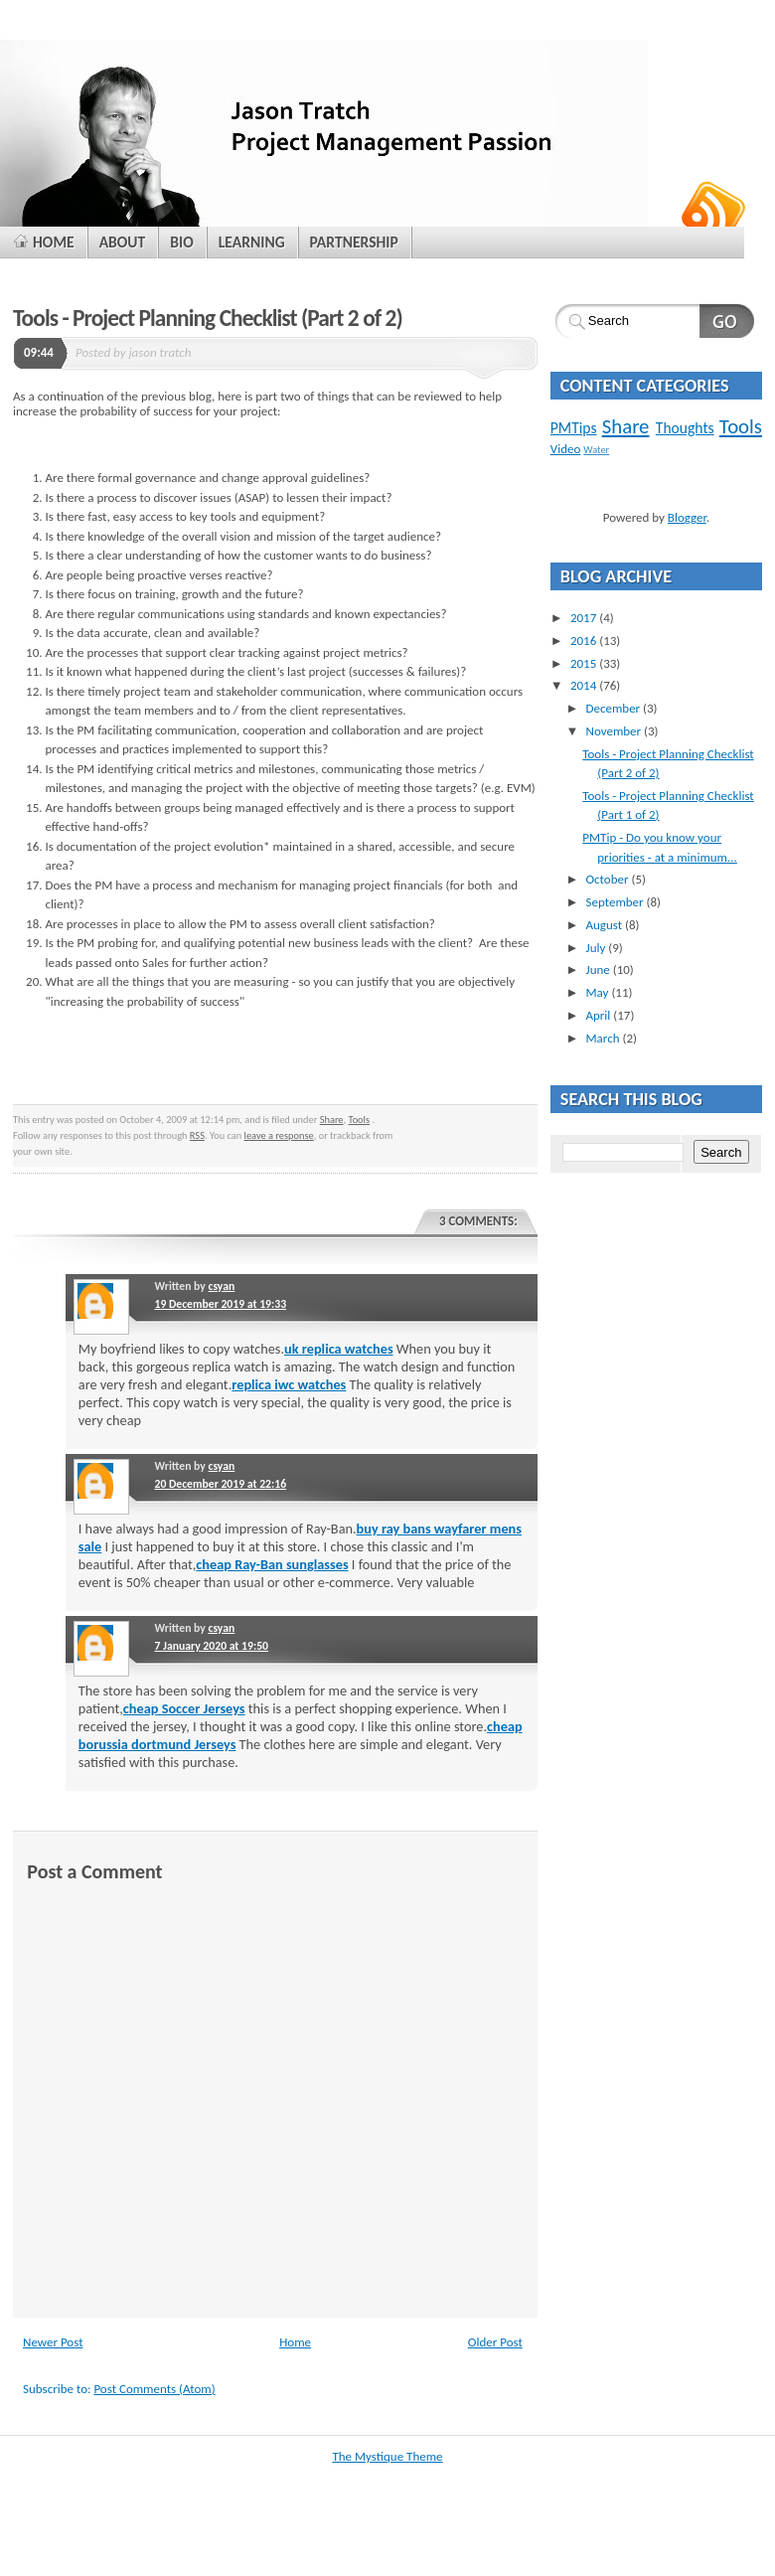 Image resolution: width=775 pixels, height=2576 pixels. Describe the element at coordinates (603, 1038) in the screenshot. I see `March` at that location.